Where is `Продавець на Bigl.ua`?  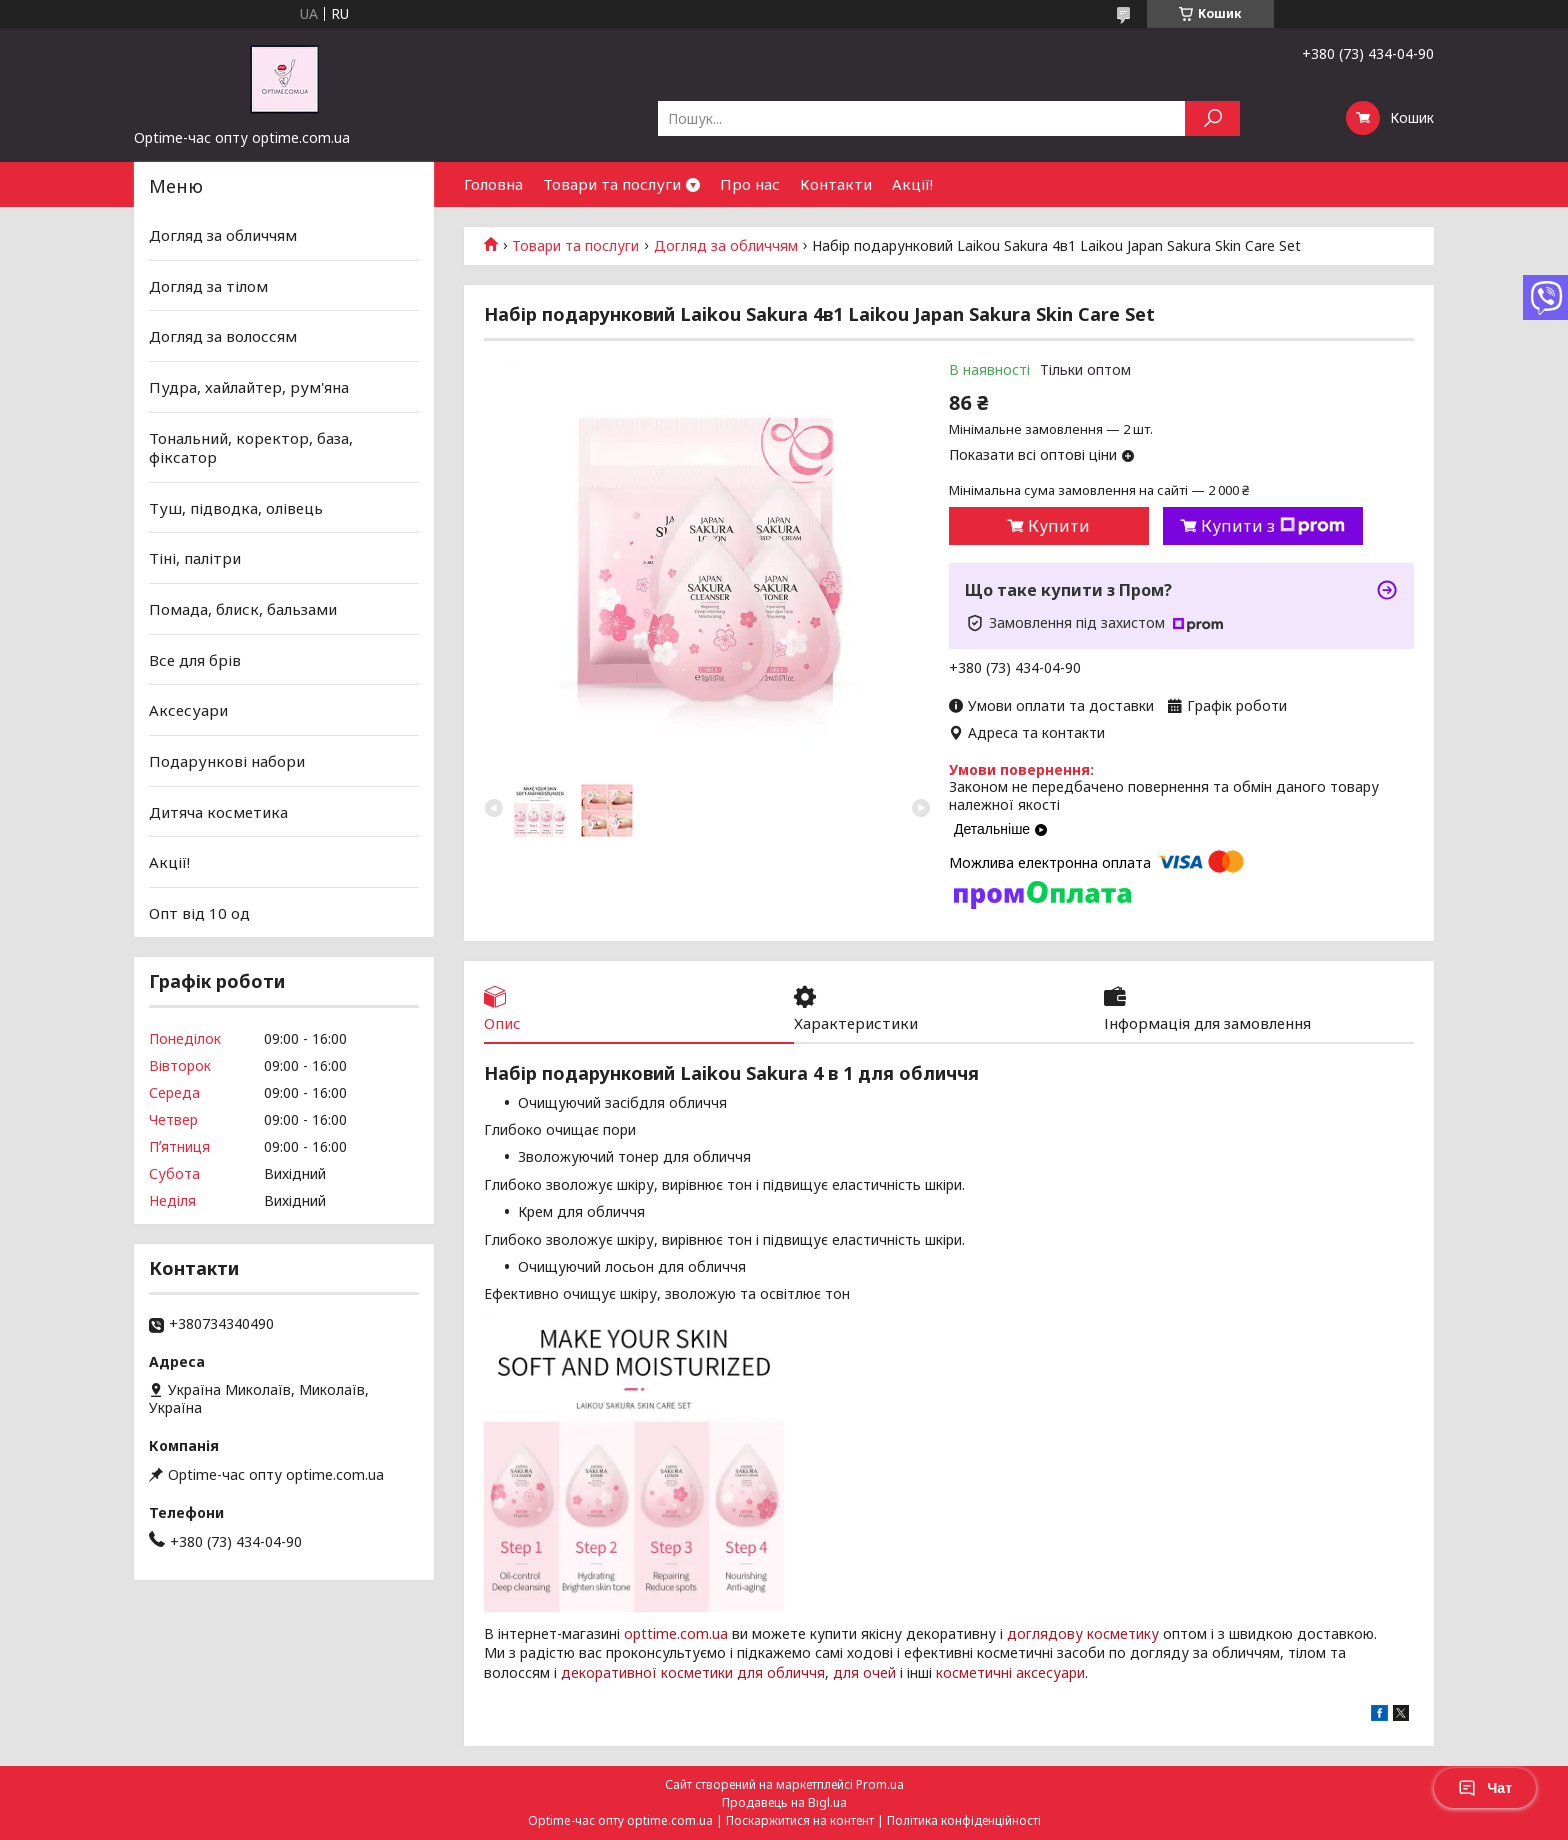 Продавець на Bigl.ua is located at coordinates (784, 1802).